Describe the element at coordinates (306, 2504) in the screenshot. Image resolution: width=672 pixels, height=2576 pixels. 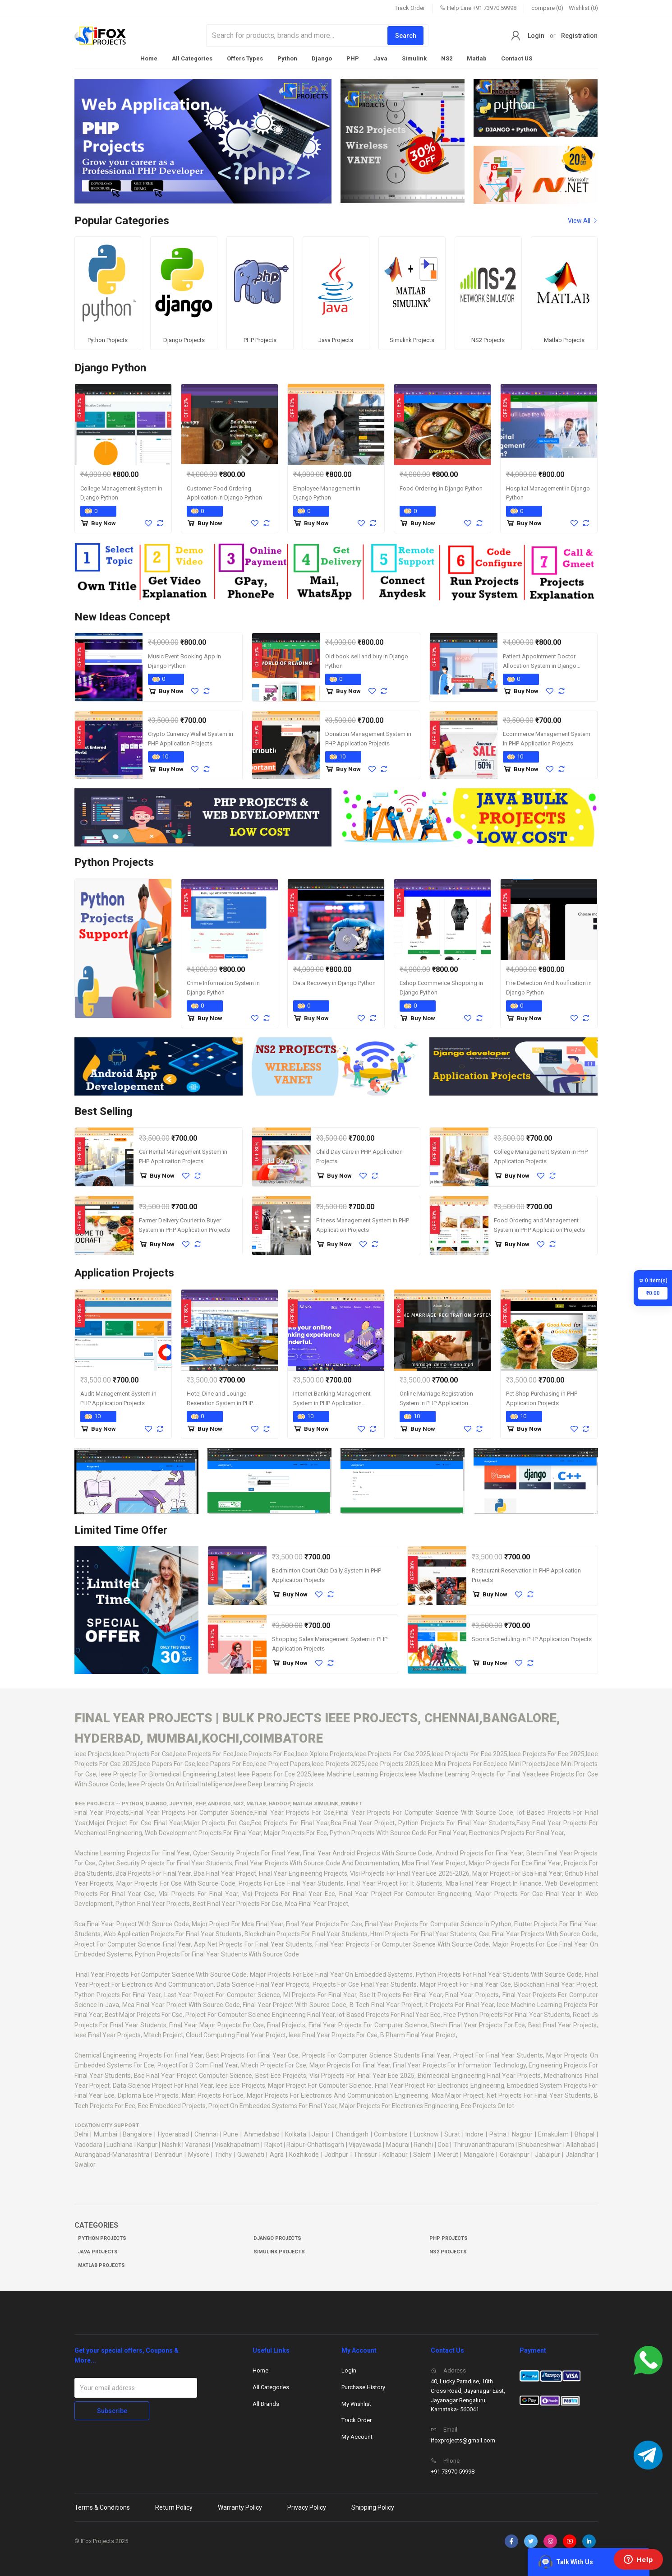
I see `Privacy Policy` at that location.